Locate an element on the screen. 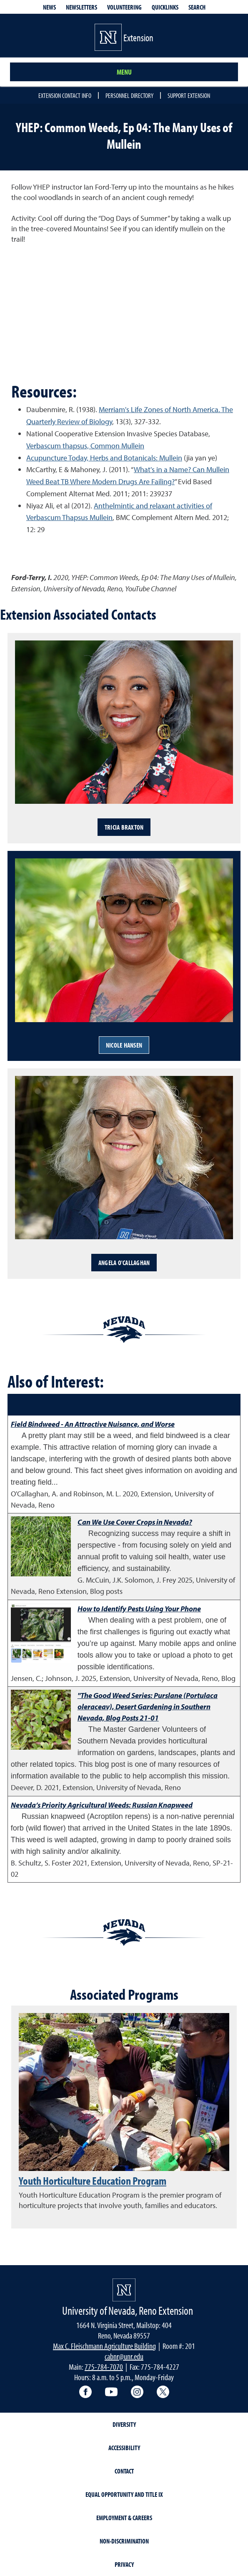 The image size is (248, 2576). Acupuncture Today, Herbs and Botanicals: Mullein is located at coordinates (104, 458).